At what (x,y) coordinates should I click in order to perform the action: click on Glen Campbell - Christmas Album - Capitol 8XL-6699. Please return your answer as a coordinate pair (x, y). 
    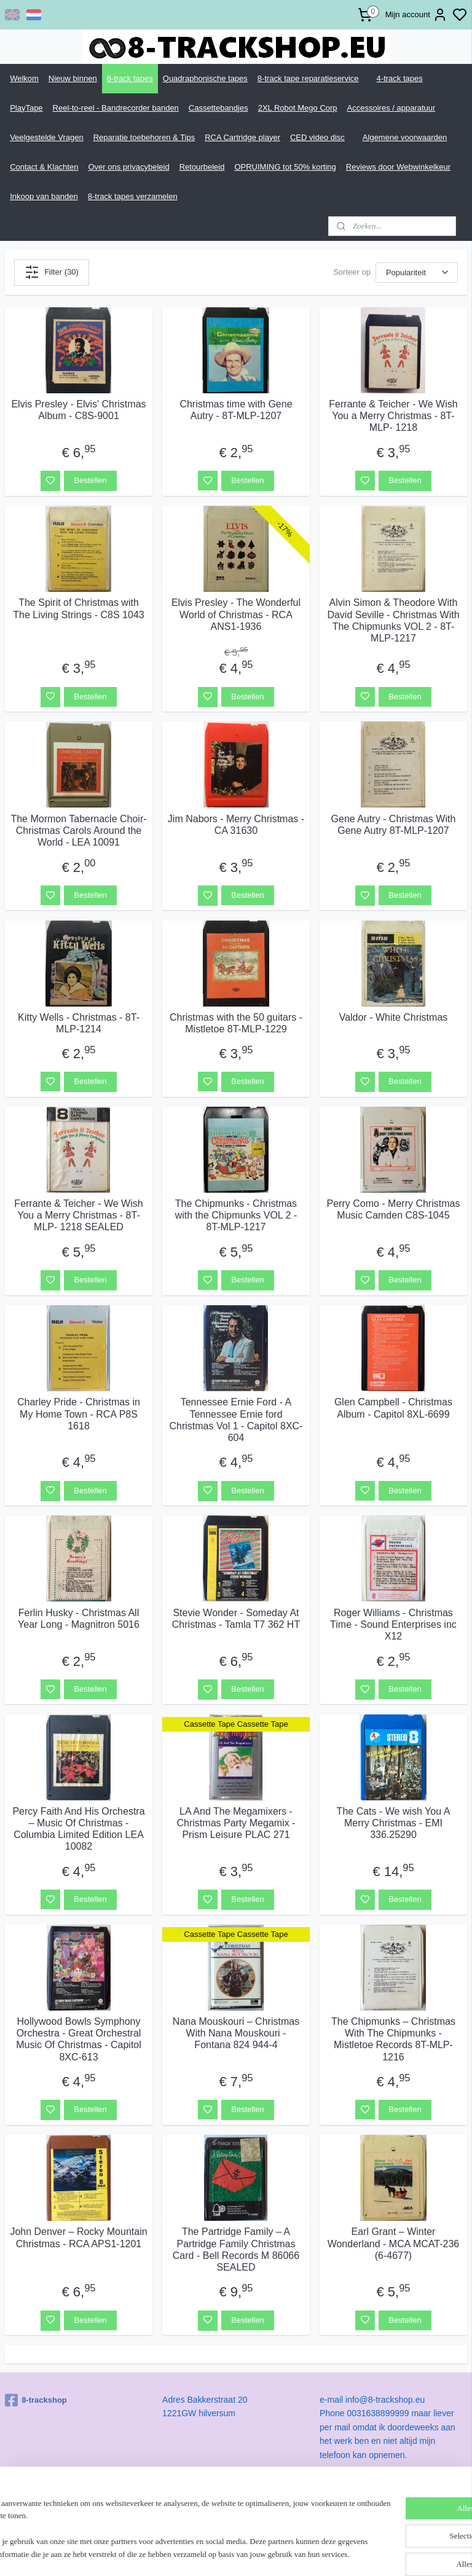
    Looking at the image, I should click on (393, 1408).